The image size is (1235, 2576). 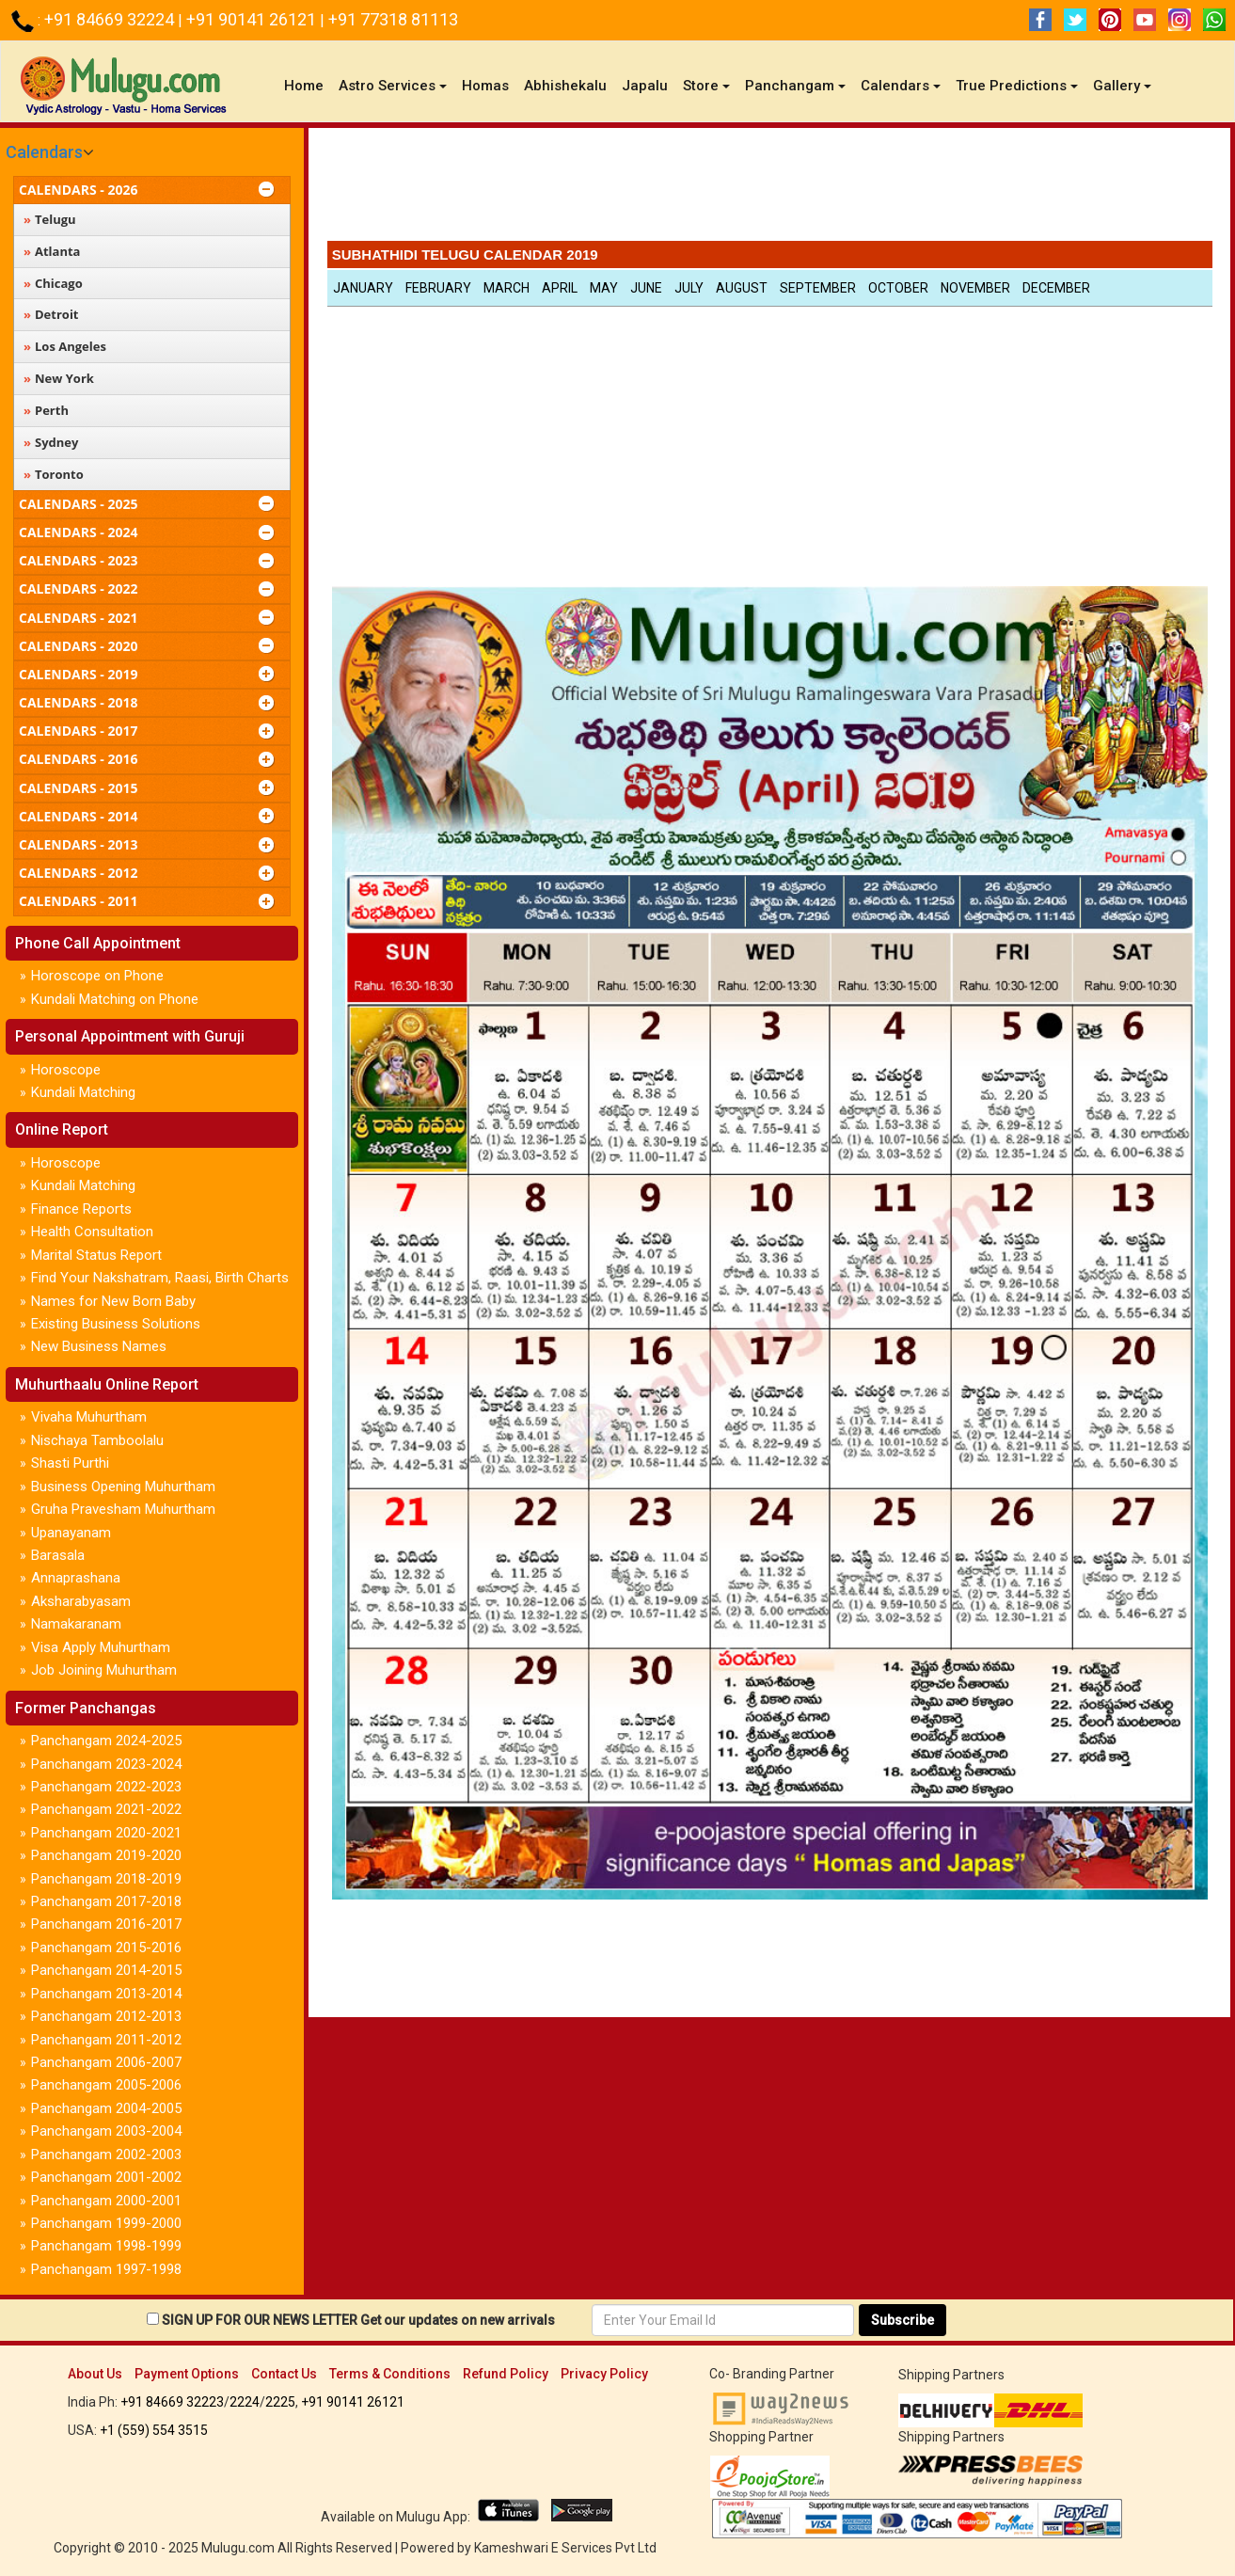 What do you see at coordinates (106, 1855) in the screenshot?
I see `Panchangam 2019-2020` at bounding box center [106, 1855].